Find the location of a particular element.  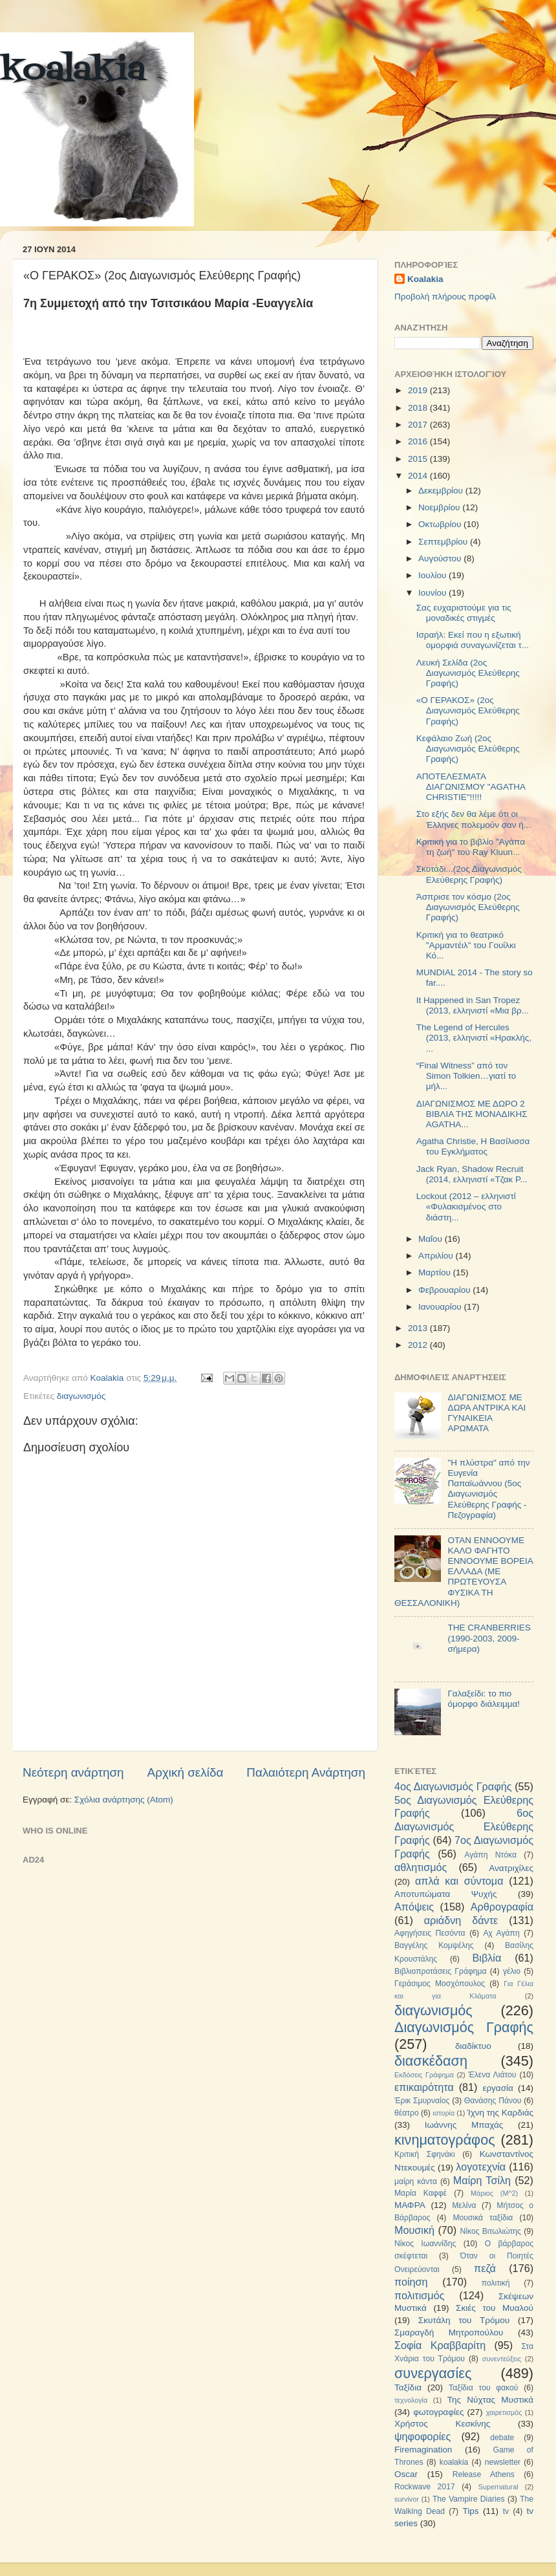

Release Athens is located at coordinates (484, 2474).